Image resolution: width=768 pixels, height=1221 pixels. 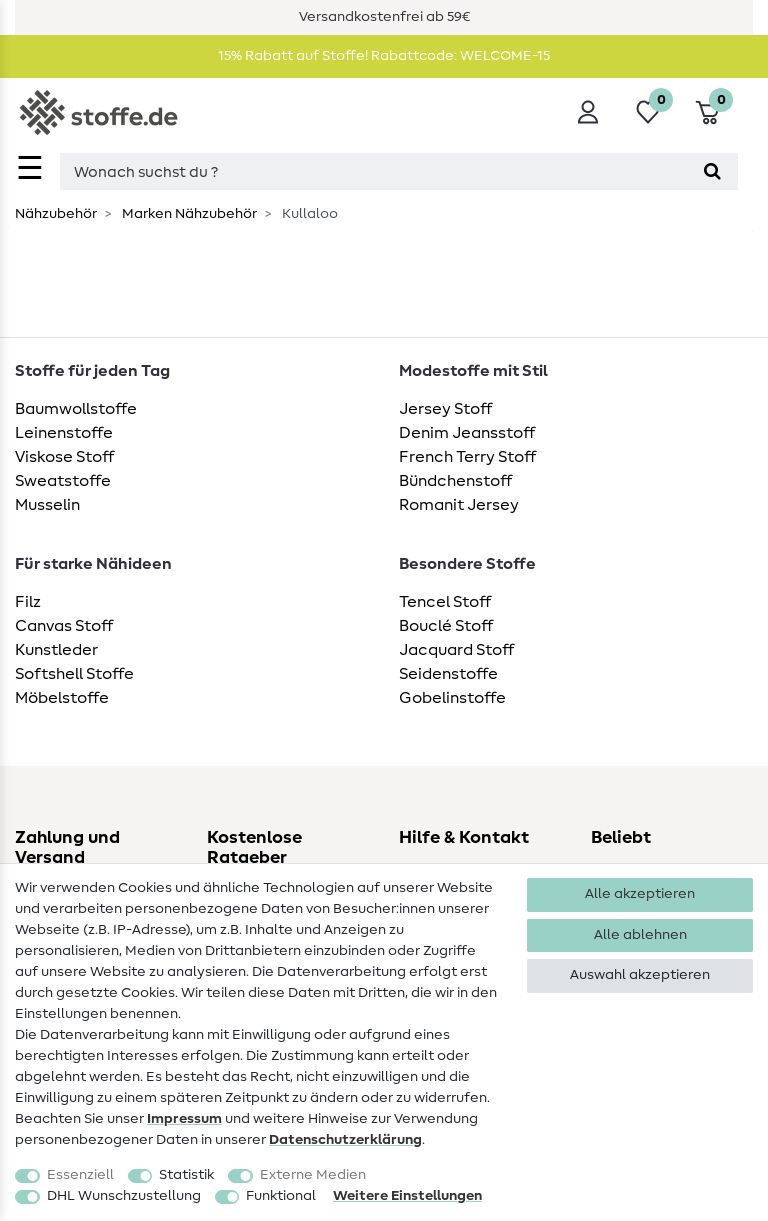 What do you see at coordinates (640, 935) in the screenshot?
I see `Alle ablehnen` at bounding box center [640, 935].